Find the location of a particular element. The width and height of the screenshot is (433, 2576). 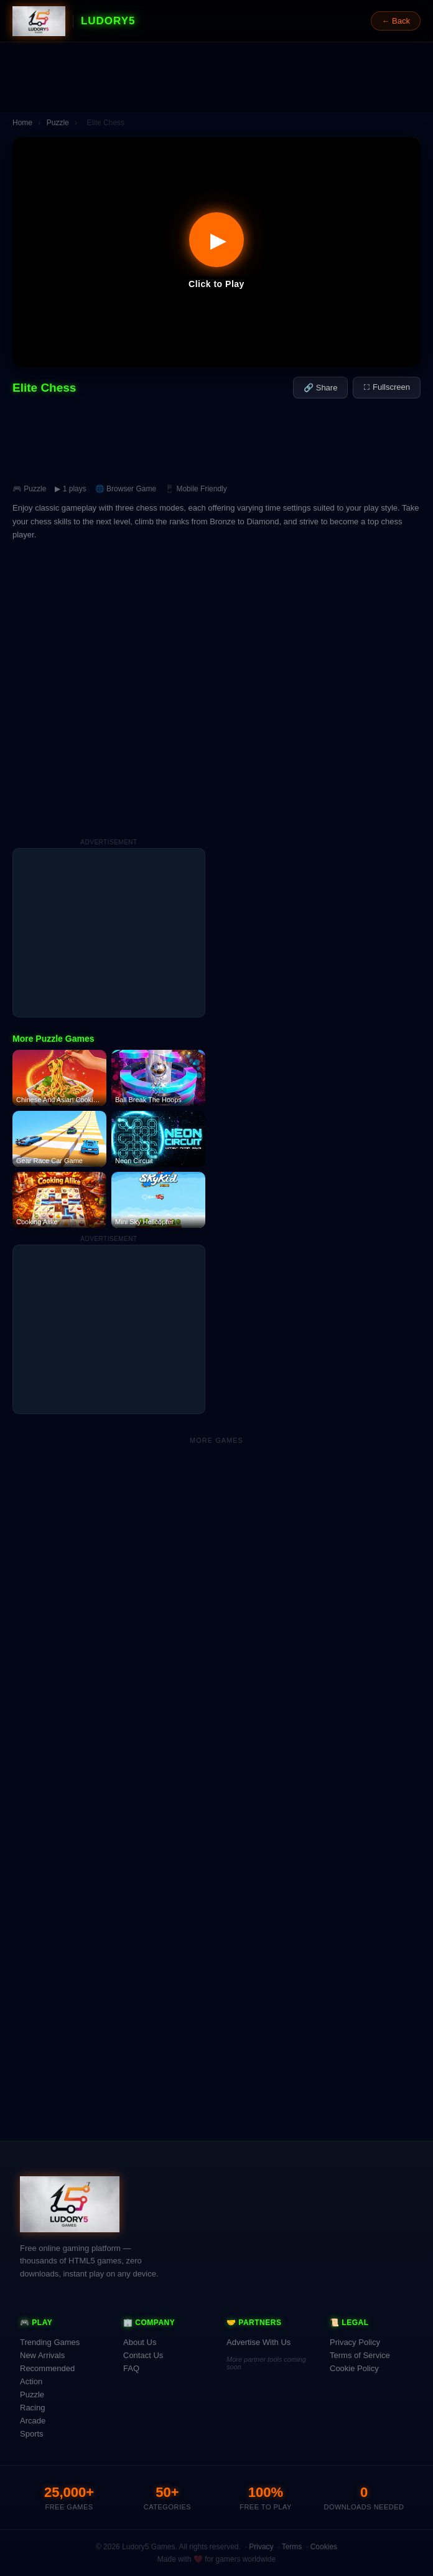

🔗 Share [Share this game] is located at coordinates (320, 387).